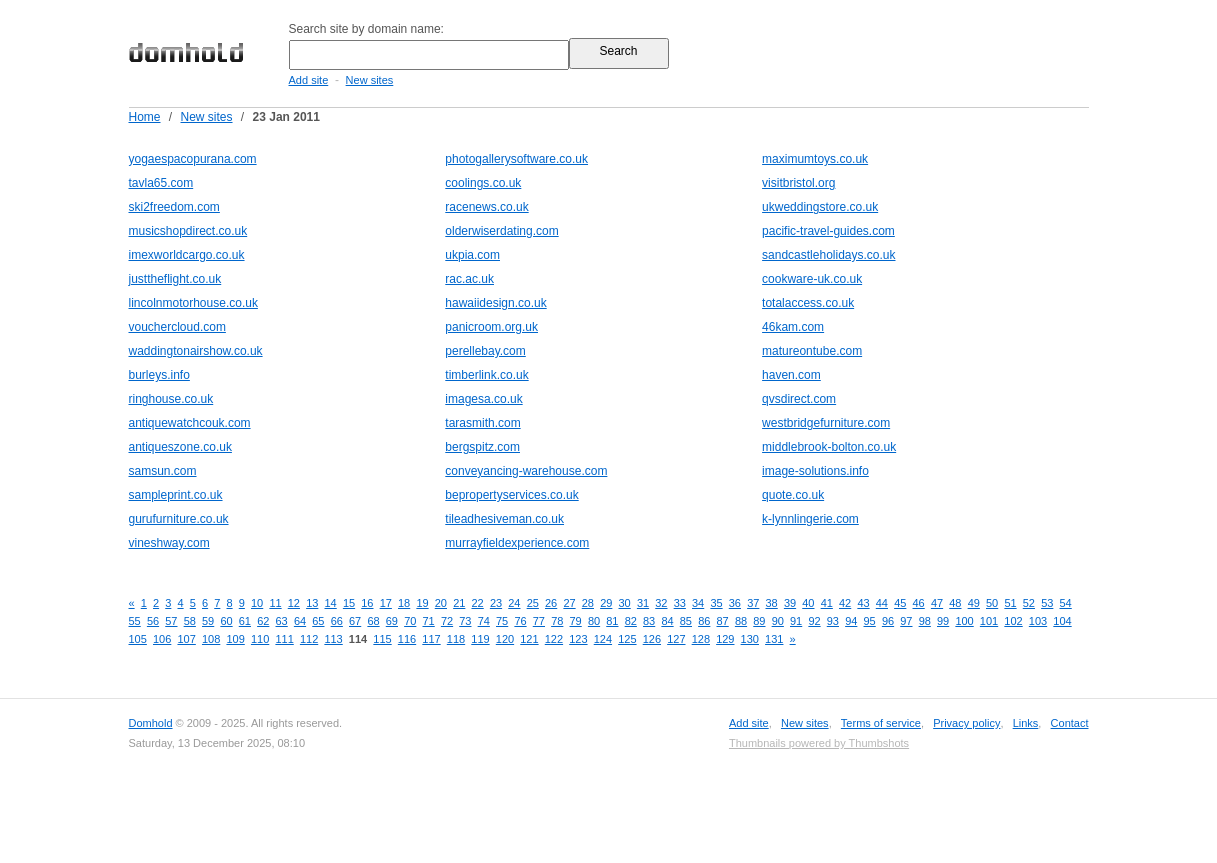  Describe the element at coordinates (309, 80) in the screenshot. I see `Add site` at that location.